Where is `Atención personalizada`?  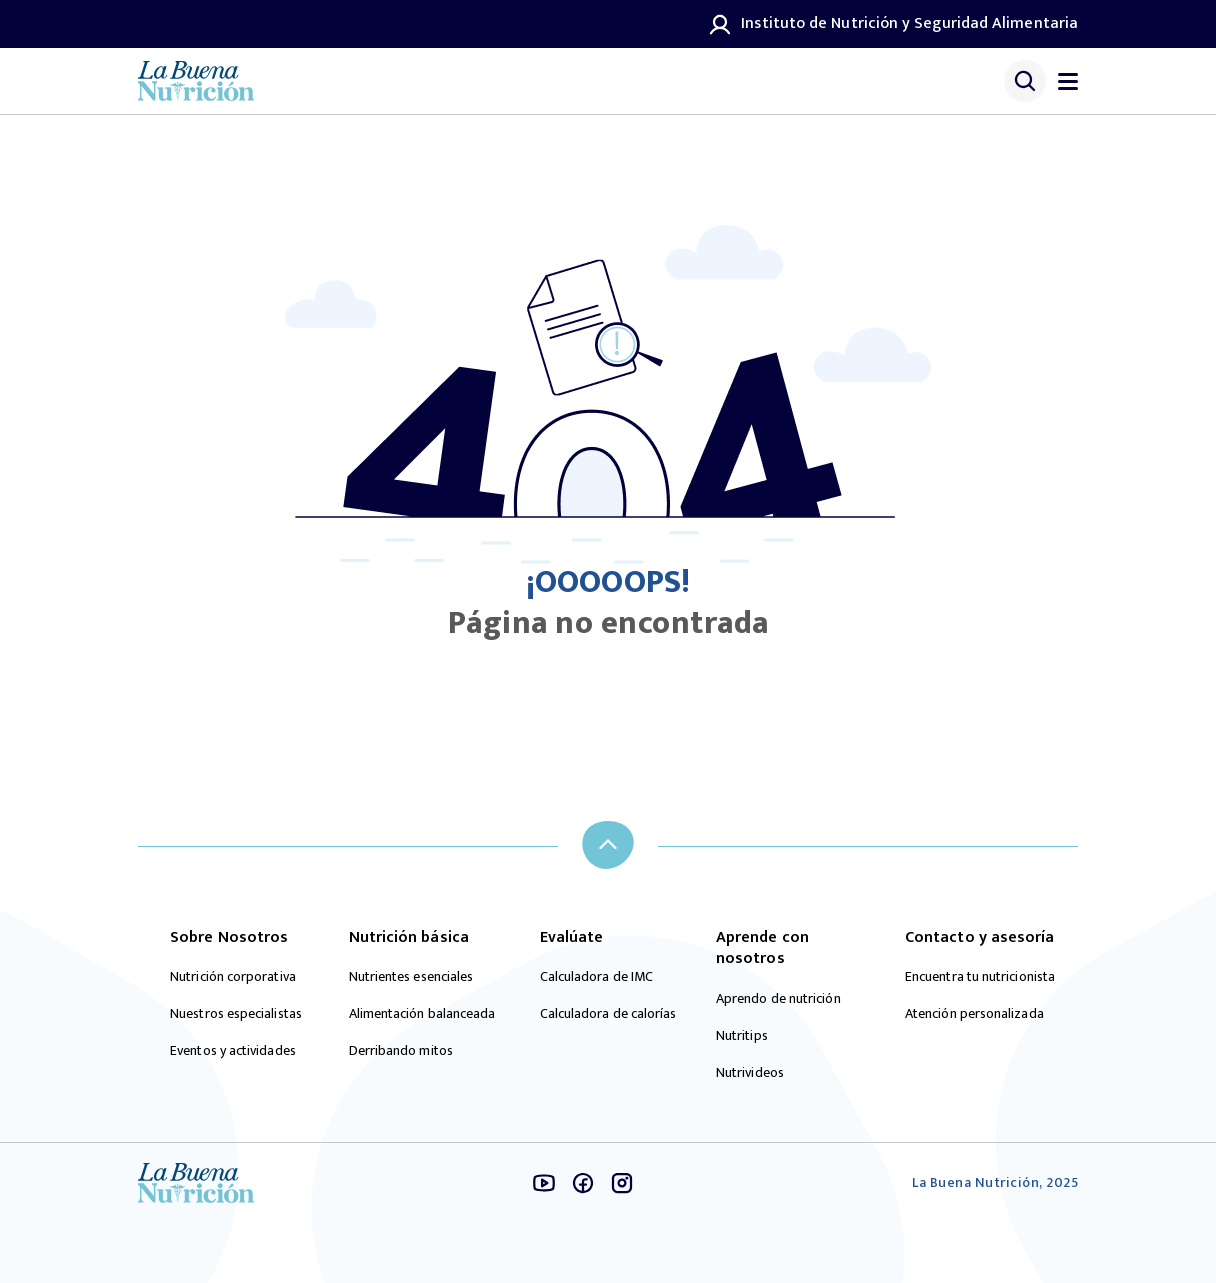
Atención personalizada is located at coordinates (974, 1014).